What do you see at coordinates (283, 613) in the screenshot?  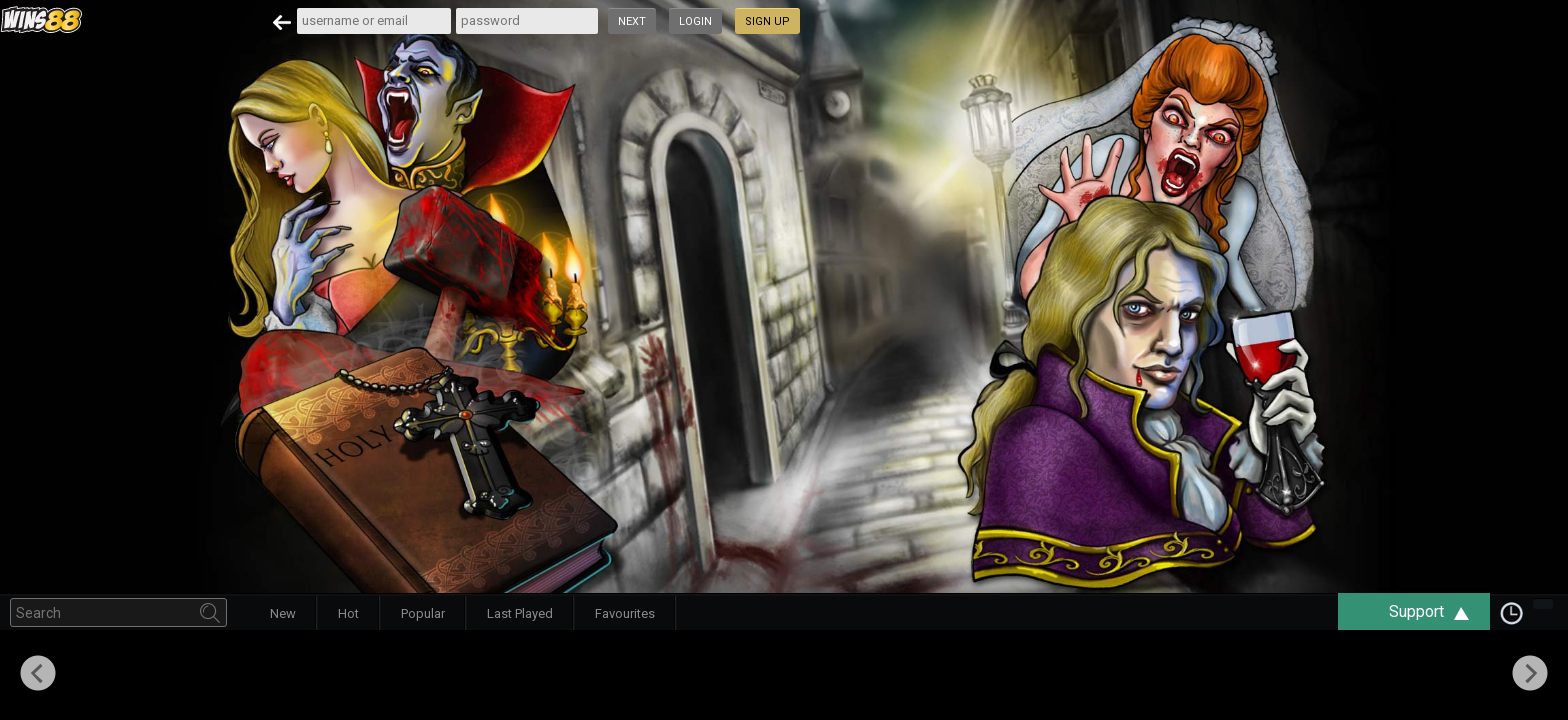 I see `New` at bounding box center [283, 613].